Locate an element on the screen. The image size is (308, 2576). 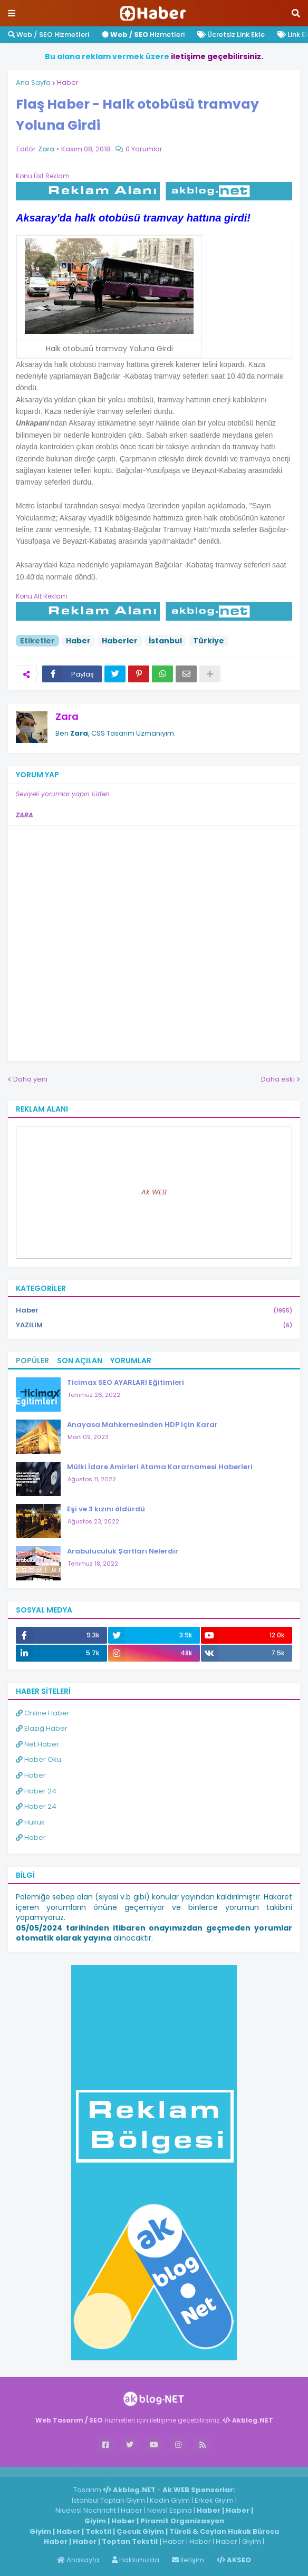
Mülki İdare Amirleri Atama Kararnamesi Haberleri is located at coordinates (160, 1467).